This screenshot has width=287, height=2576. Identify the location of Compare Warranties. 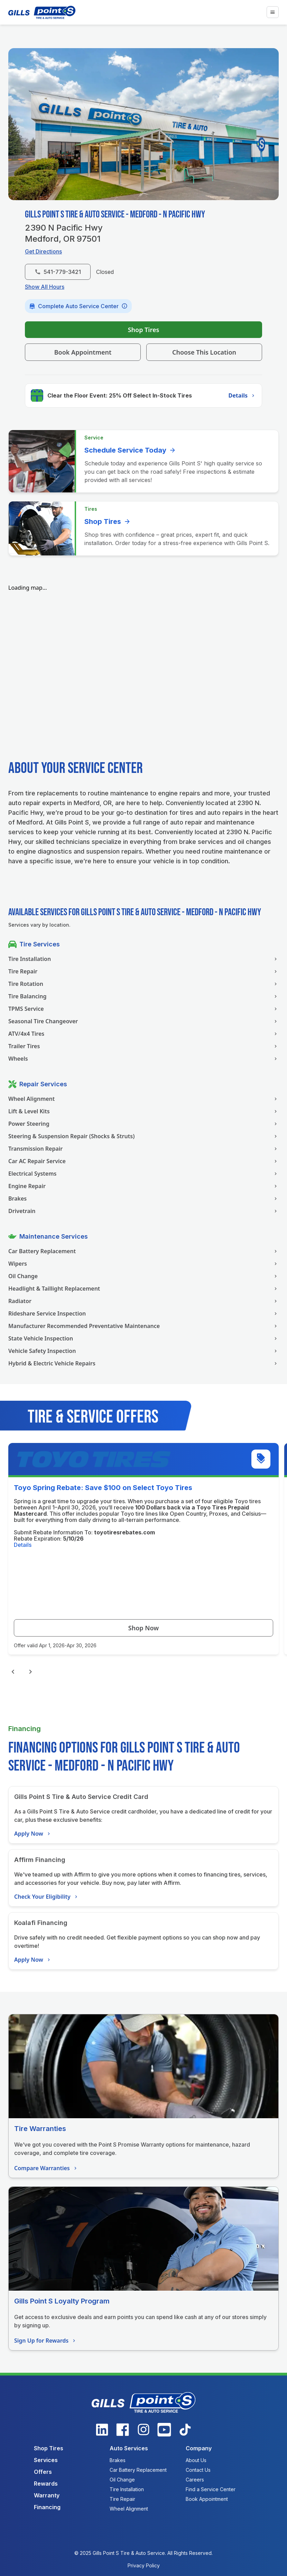
(46, 2168).